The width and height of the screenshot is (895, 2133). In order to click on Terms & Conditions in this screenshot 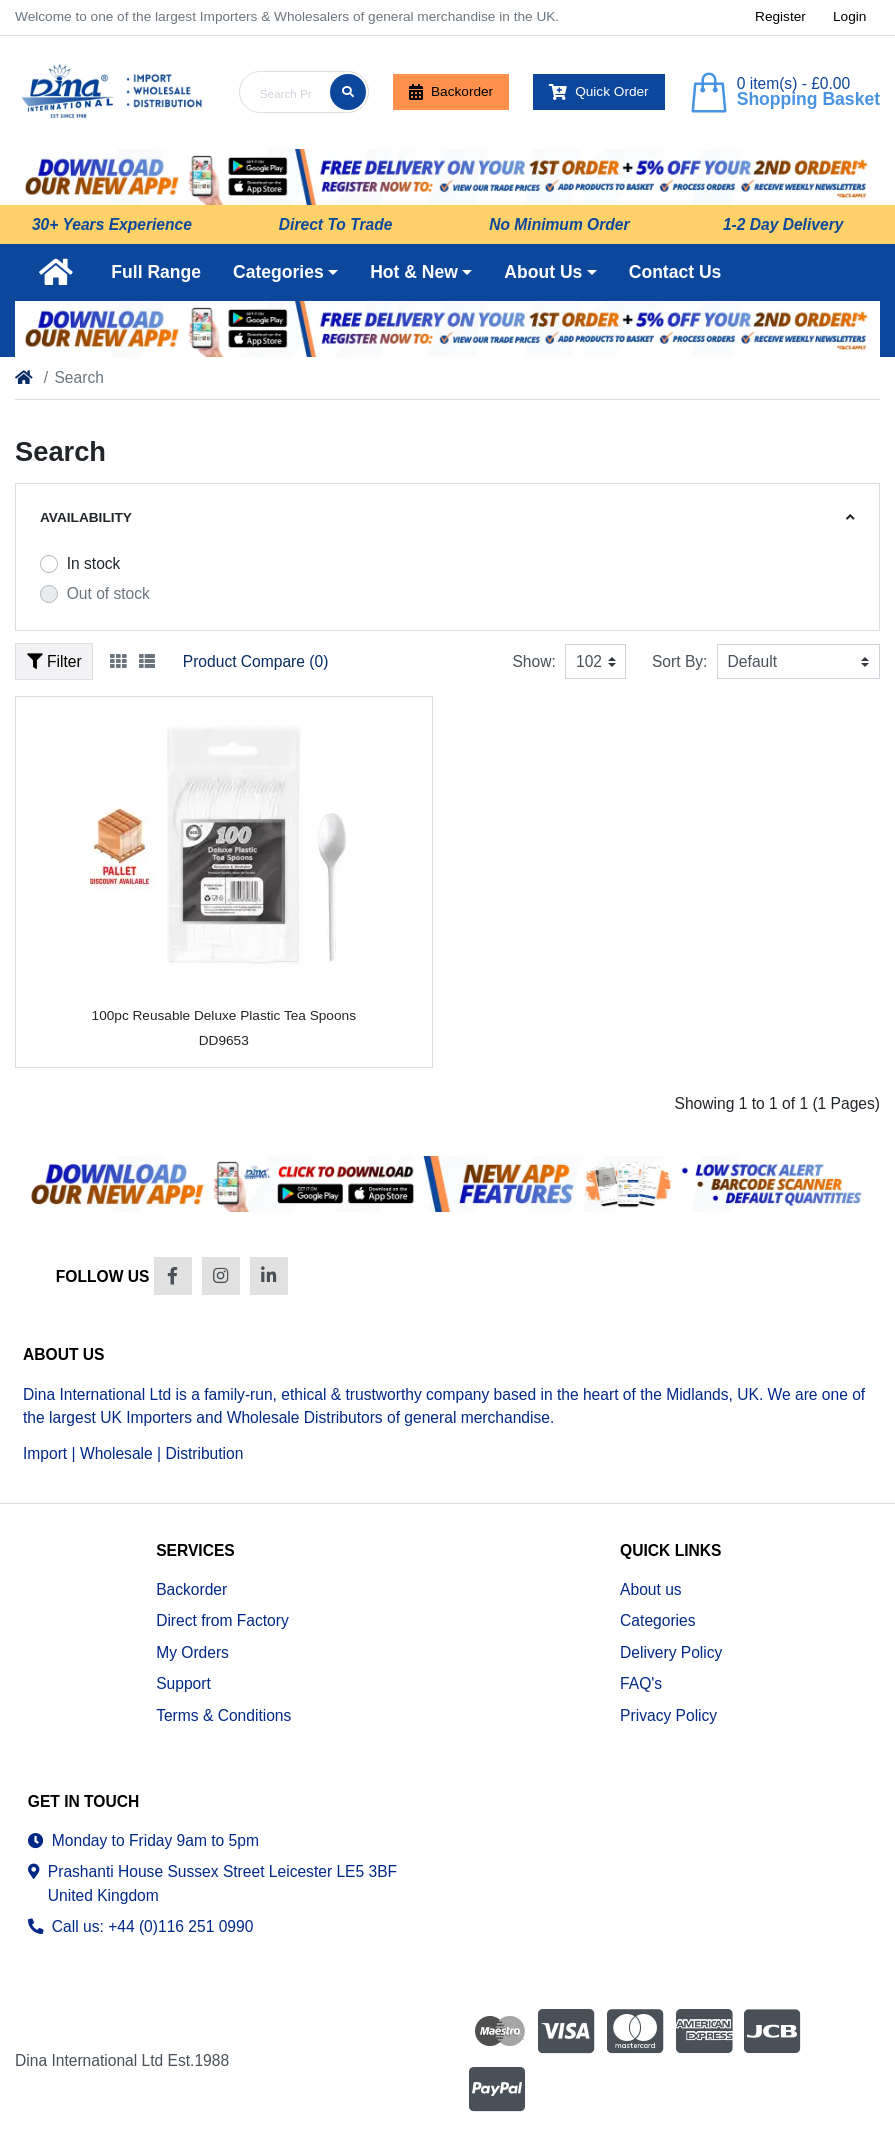, I will do `click(223, 1715)`.